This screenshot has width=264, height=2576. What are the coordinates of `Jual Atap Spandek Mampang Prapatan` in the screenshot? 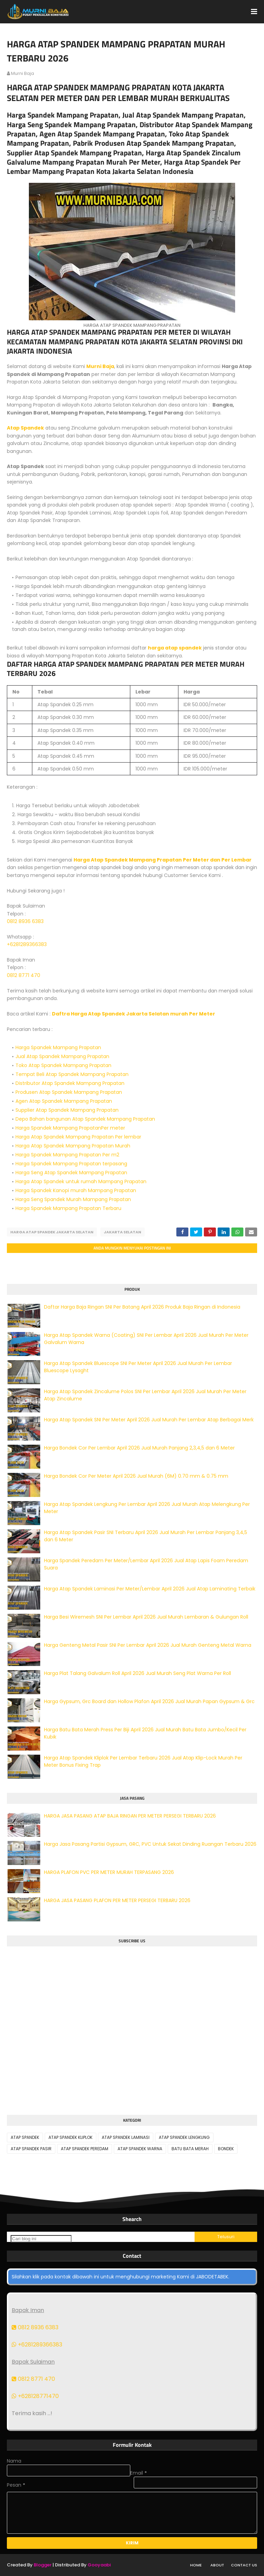 It's located at (62, 1056).